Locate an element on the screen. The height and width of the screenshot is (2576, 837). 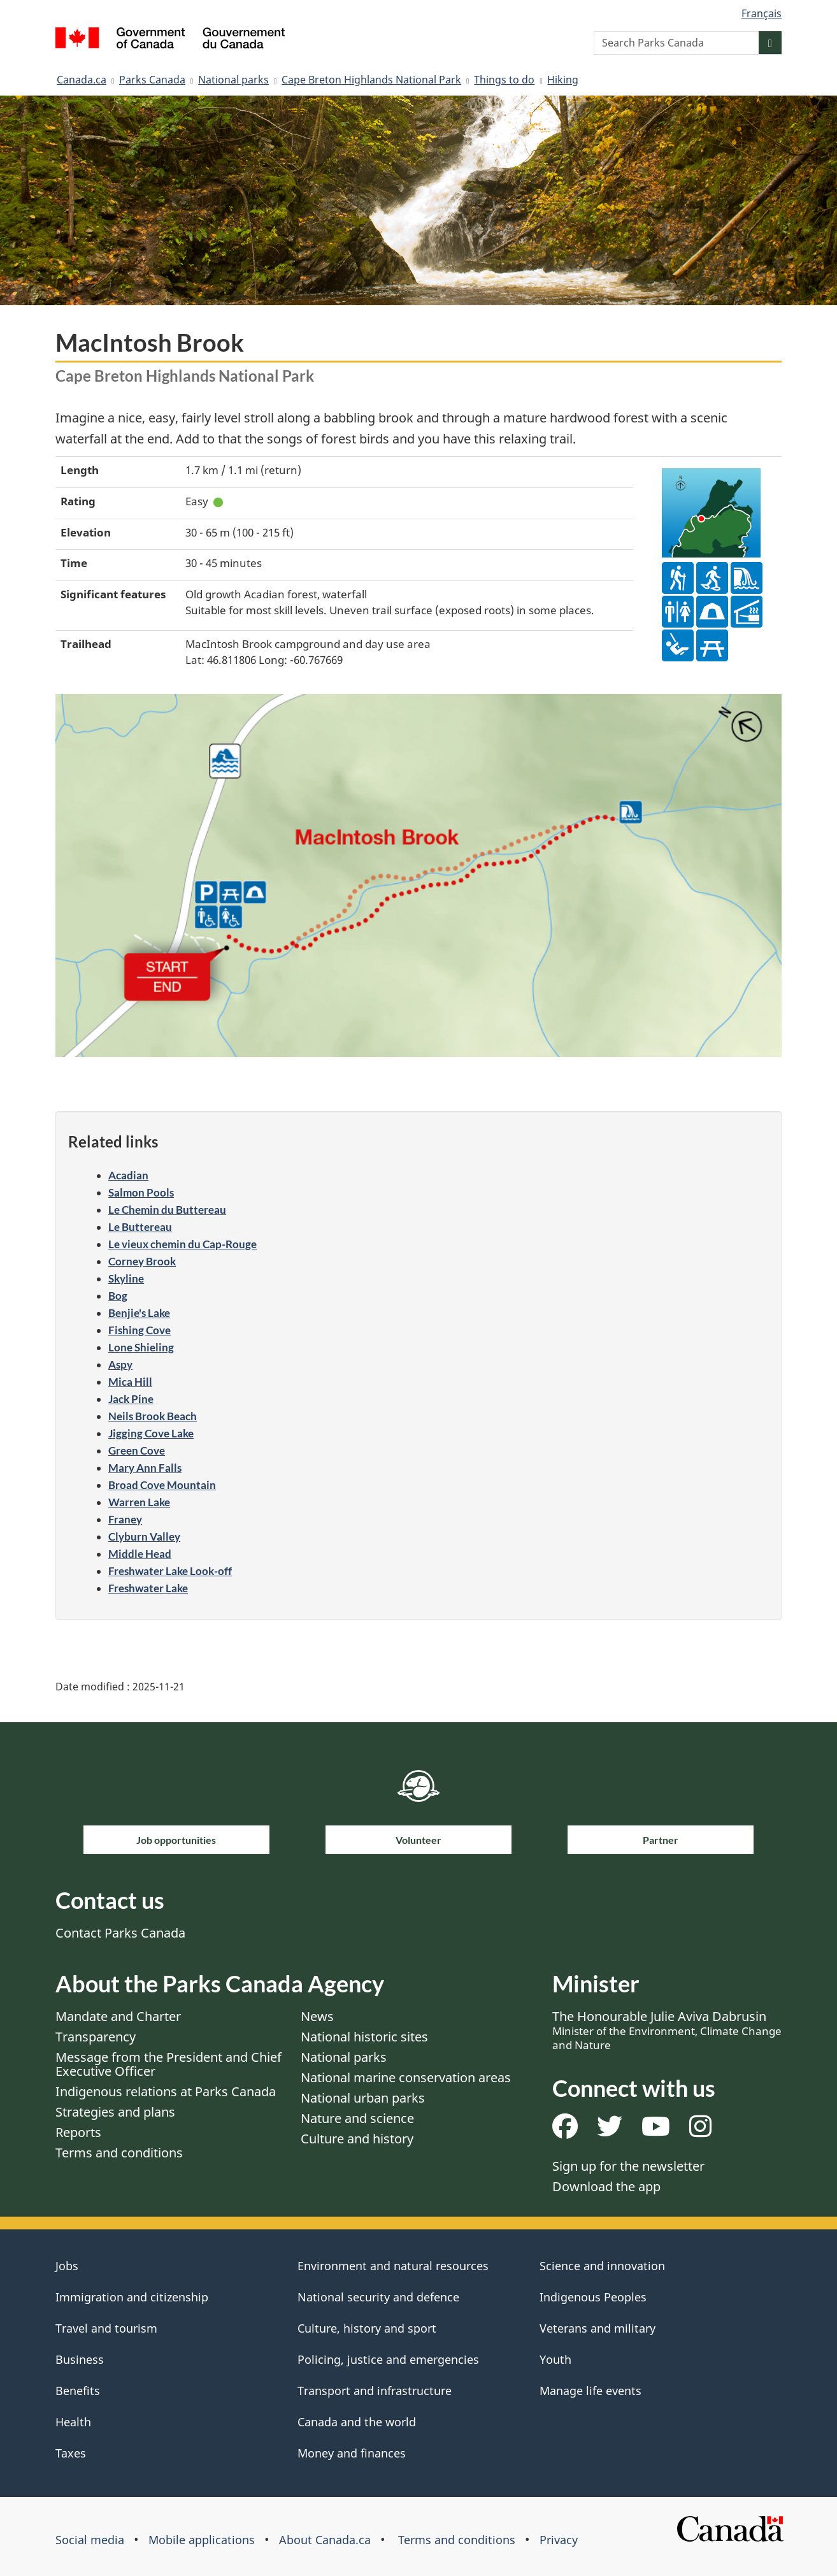
Jigging Cove Lake is located at coordinates (151, 1433).